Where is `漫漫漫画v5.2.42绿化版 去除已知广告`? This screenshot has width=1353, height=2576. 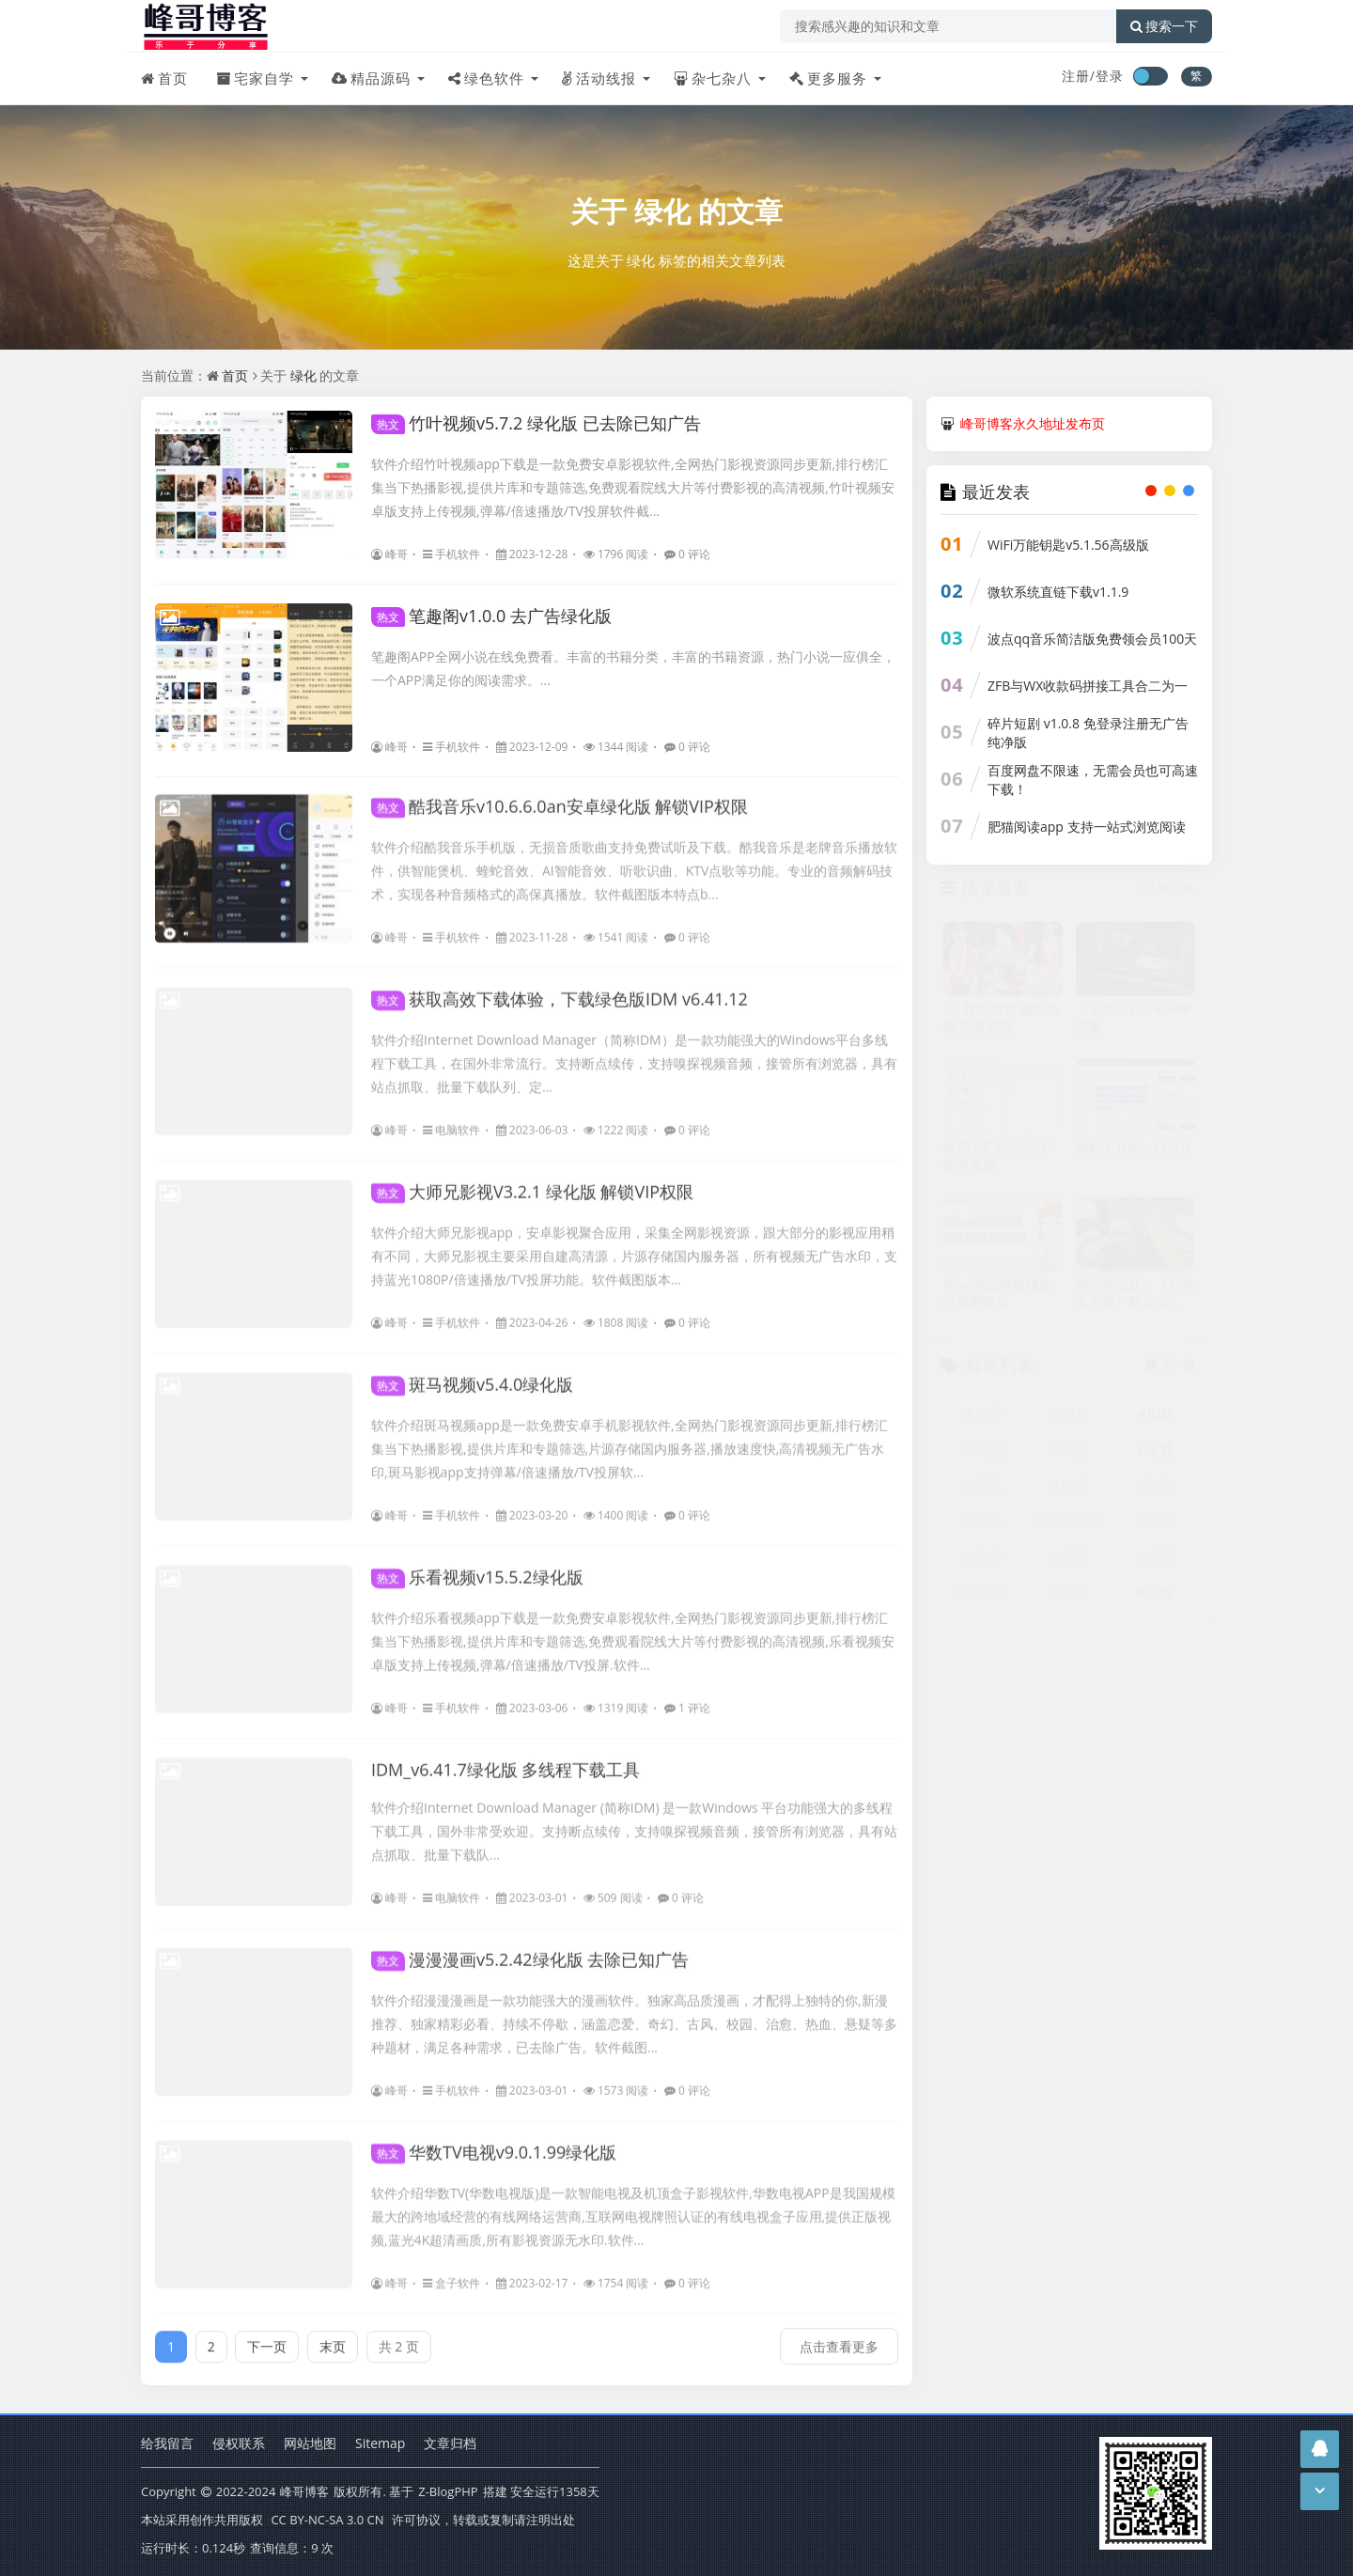
漫漫漫画v5.2.42绿化版 去除已知广告 is located at coordinates (530, 1949).